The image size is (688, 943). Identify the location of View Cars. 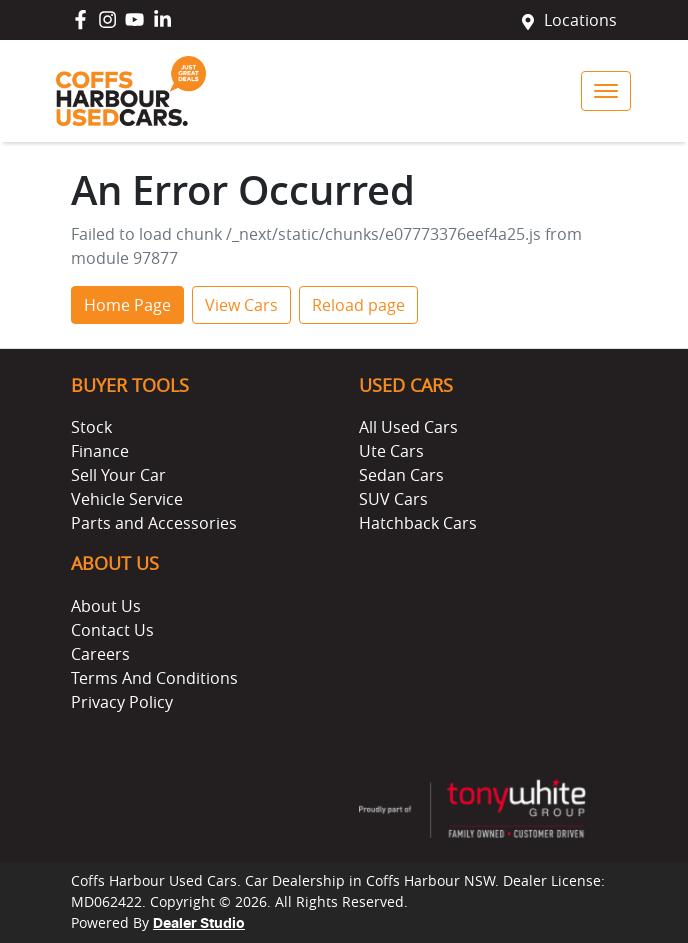
(241, 305).